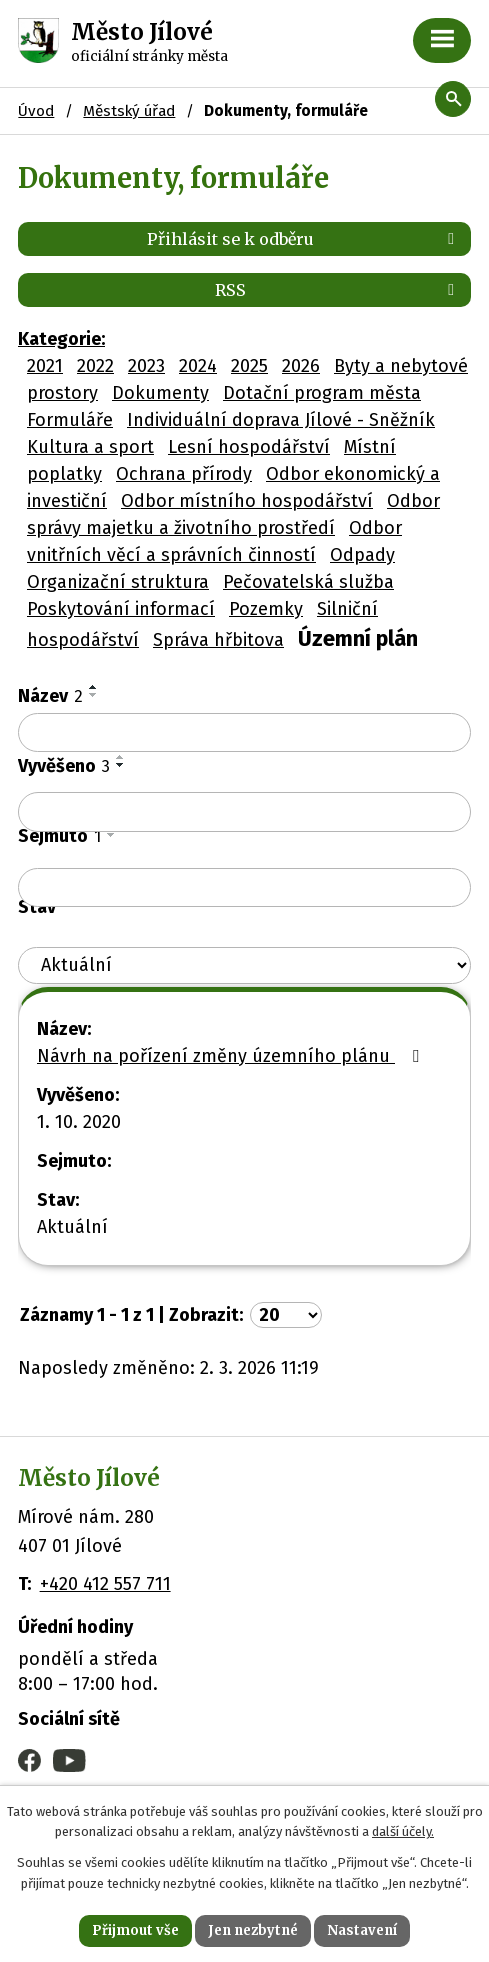 The height and width of the screenshot is (1962, 489). Describe the element at coordinates (308, 582) in the screenshot. I see `Pečovatelská služba` at that location.